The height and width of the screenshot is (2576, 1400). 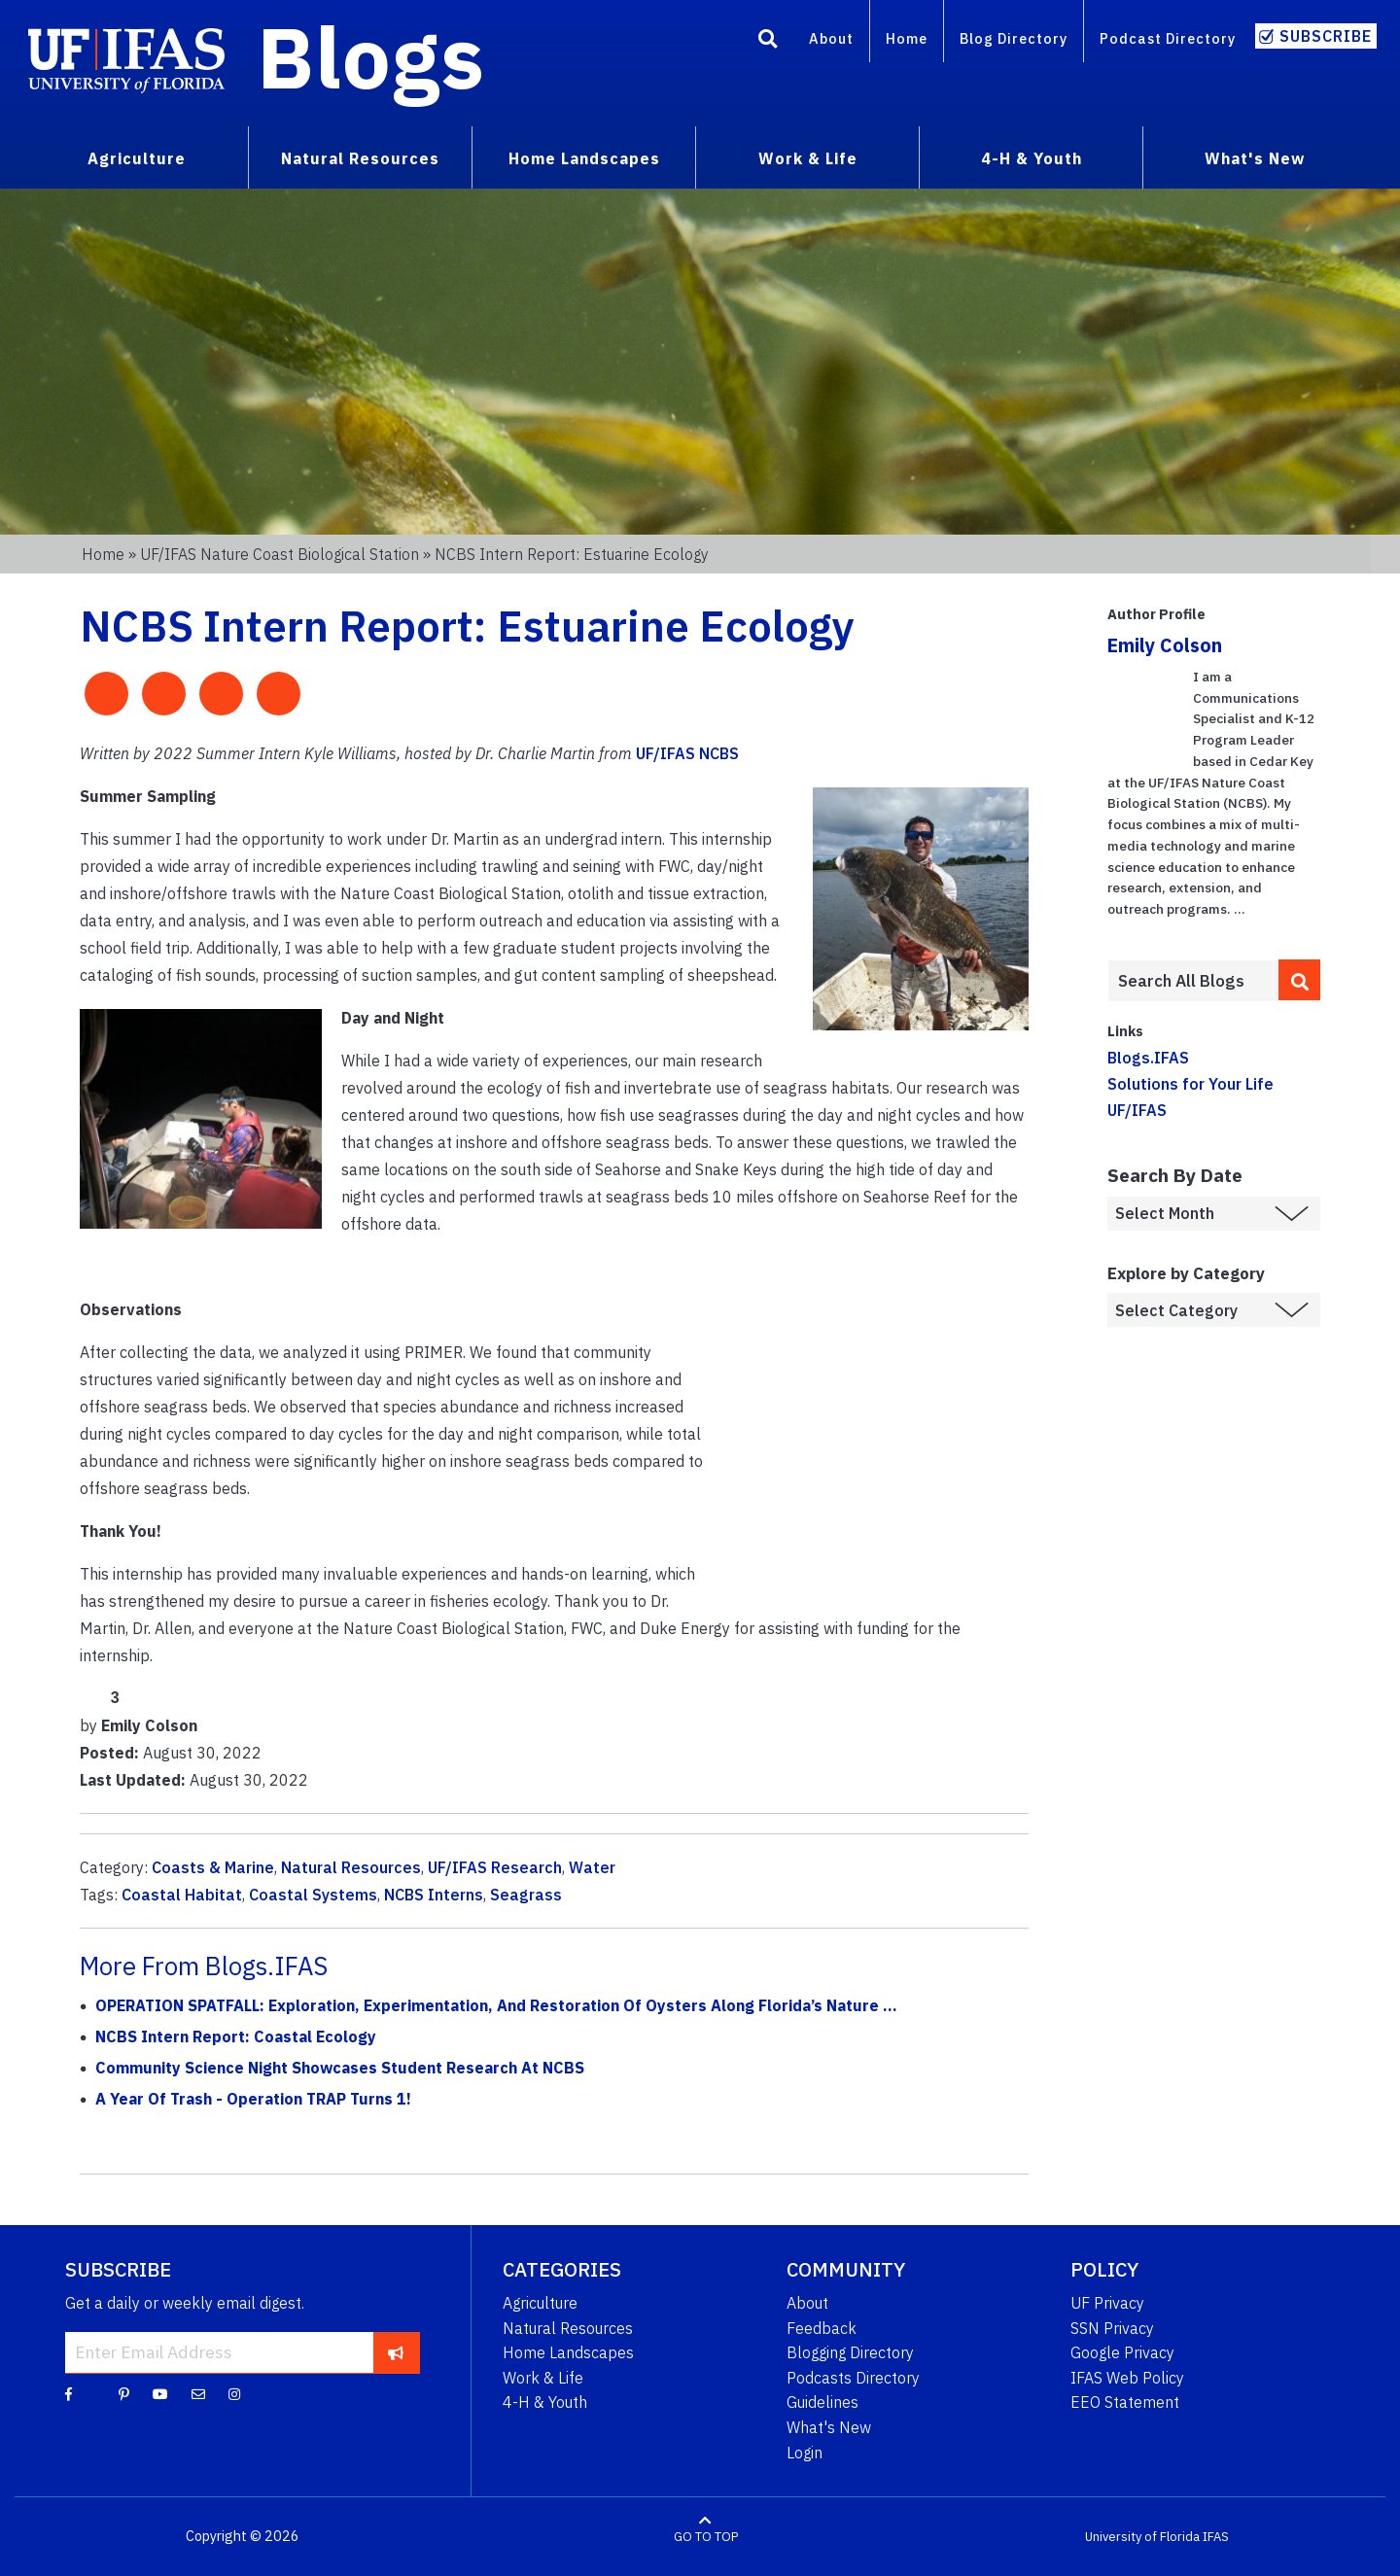 What do you see at coordinates (1137, 1110) in the screenshot?
I see `UF/IFAS` at bounding box center [1137, 1110].